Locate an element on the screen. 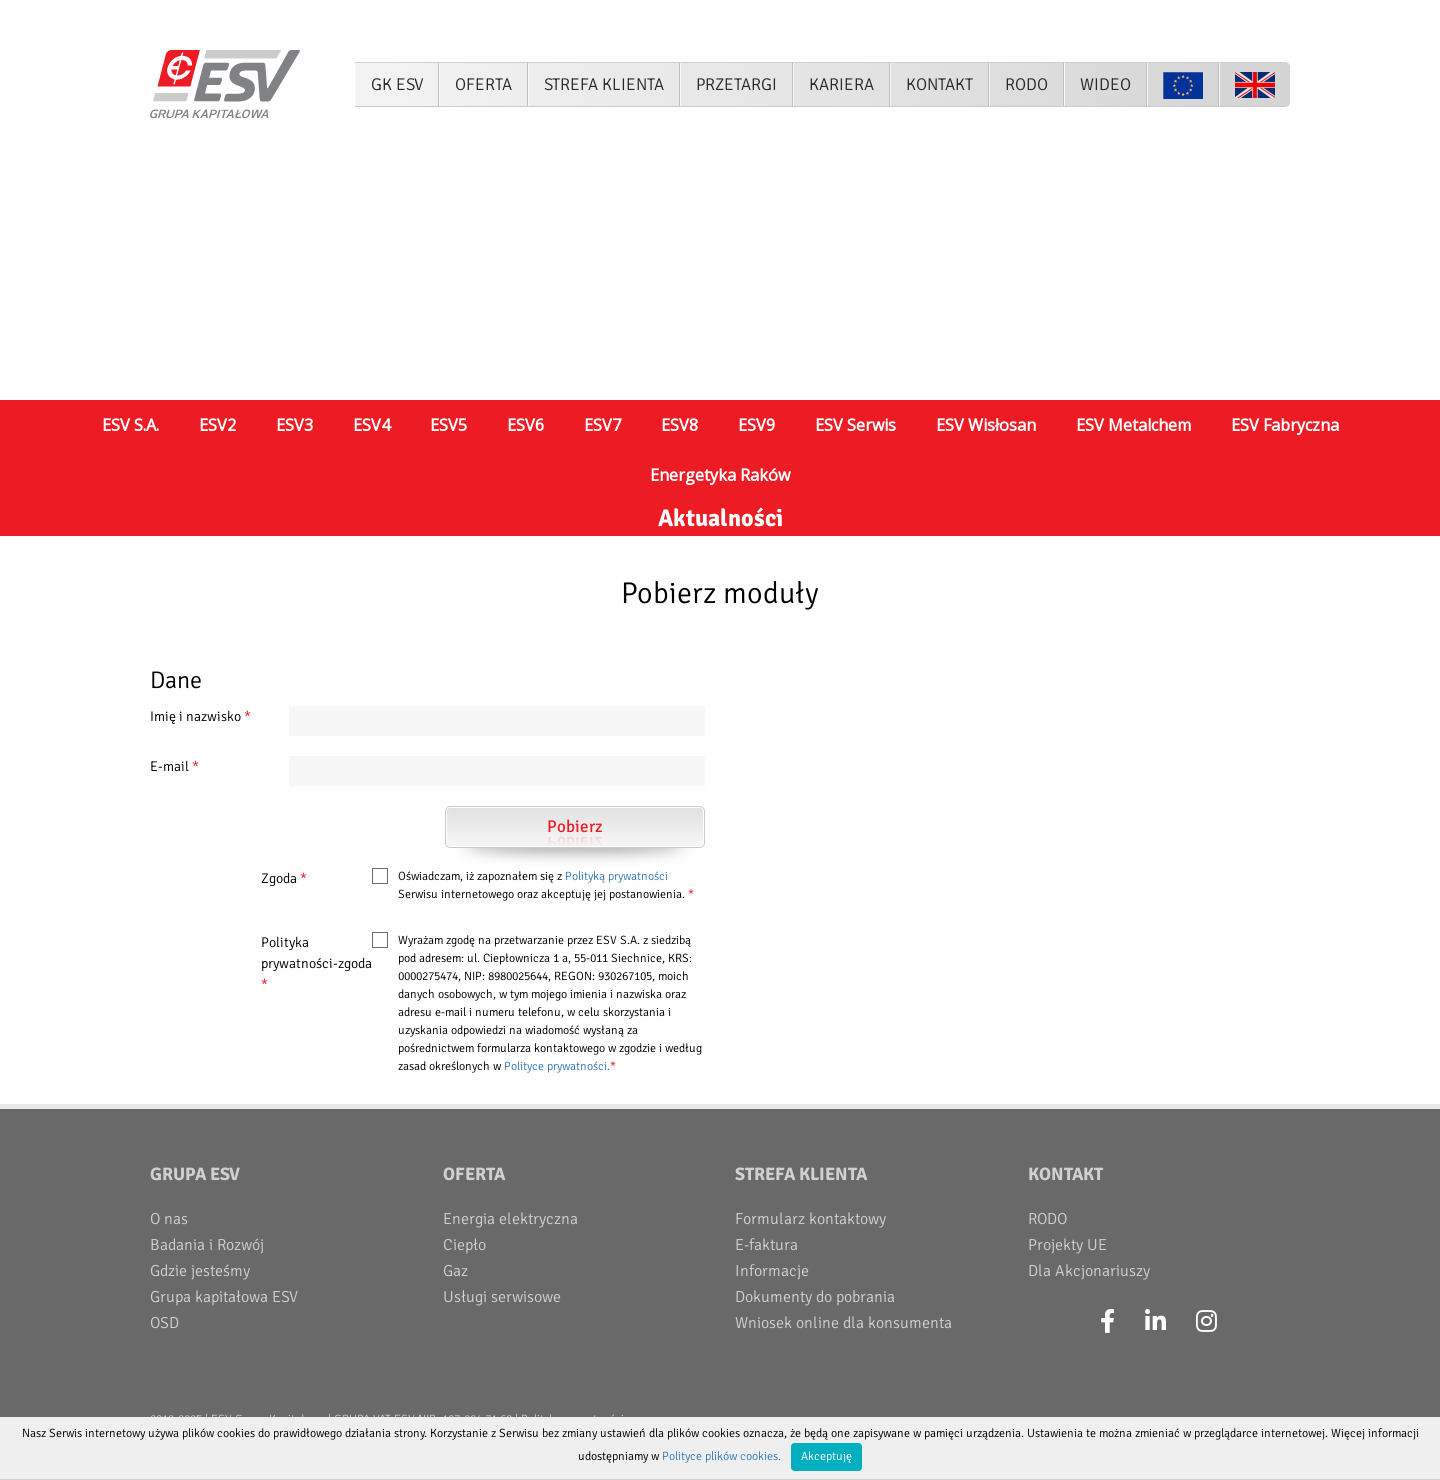 The image size is (1440, 1480). Informacje is located at coordinates (772, 1271).